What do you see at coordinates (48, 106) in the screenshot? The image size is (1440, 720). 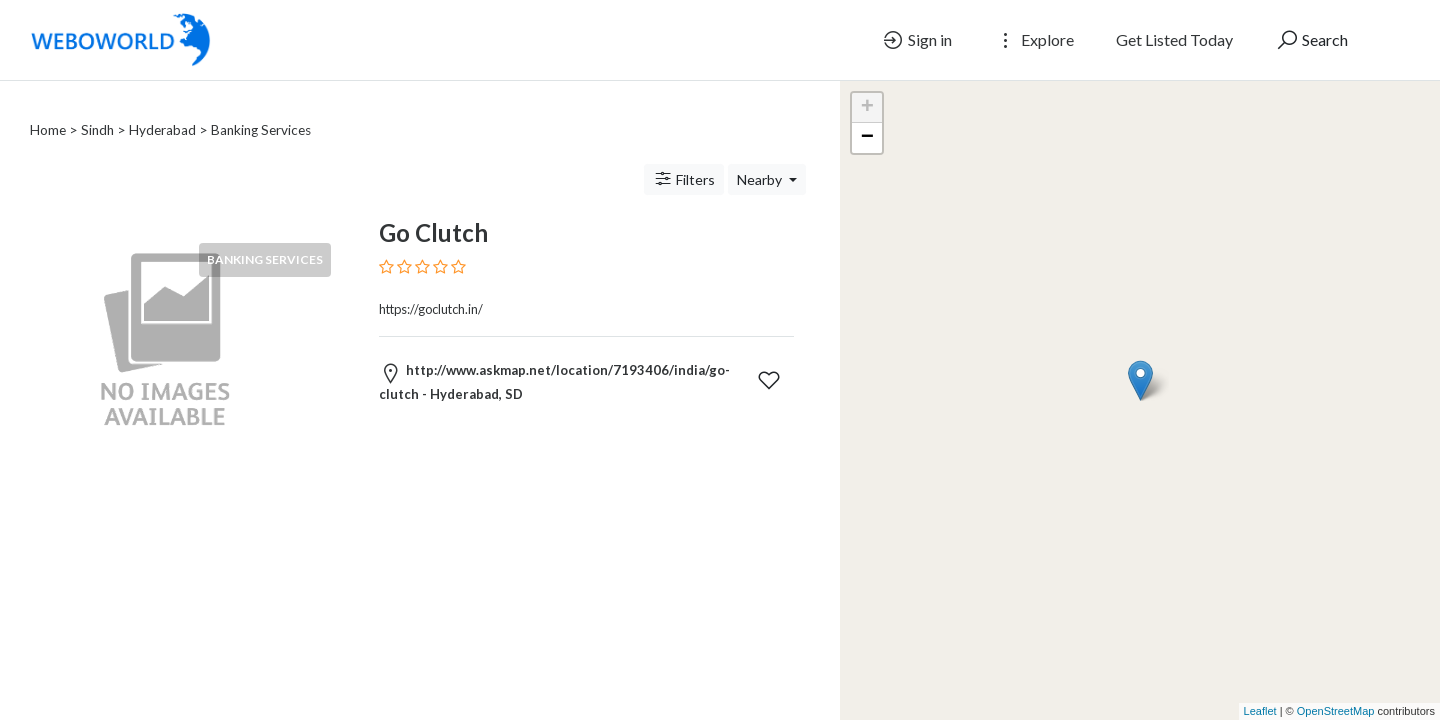 I see `Home` at bounding box center [48, 106].